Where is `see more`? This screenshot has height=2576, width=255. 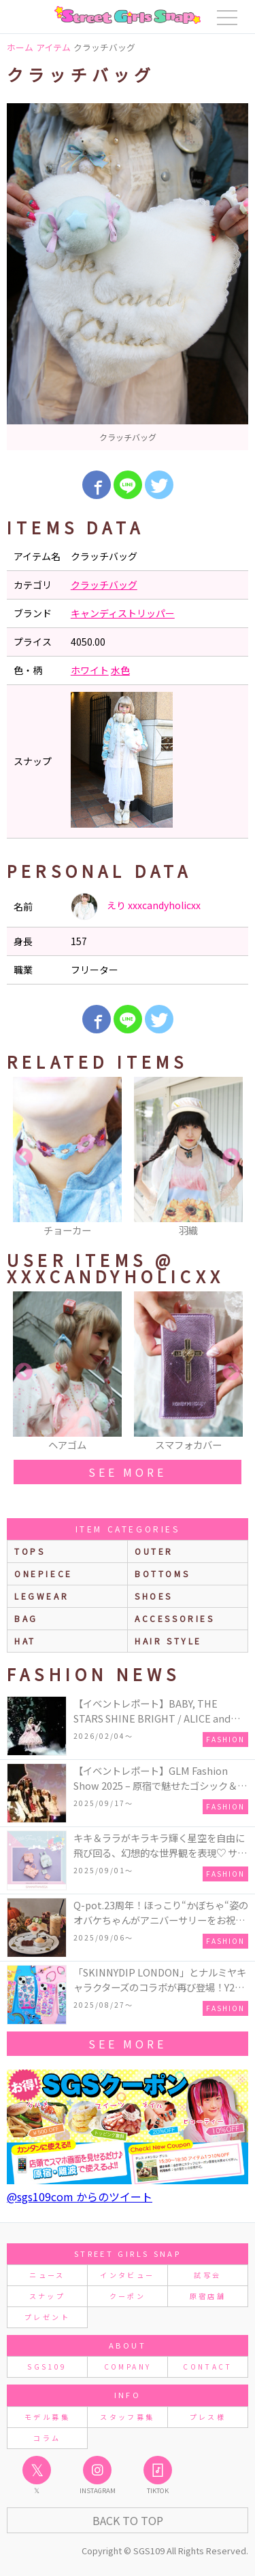 see more is located at coordinates (127, 1472).